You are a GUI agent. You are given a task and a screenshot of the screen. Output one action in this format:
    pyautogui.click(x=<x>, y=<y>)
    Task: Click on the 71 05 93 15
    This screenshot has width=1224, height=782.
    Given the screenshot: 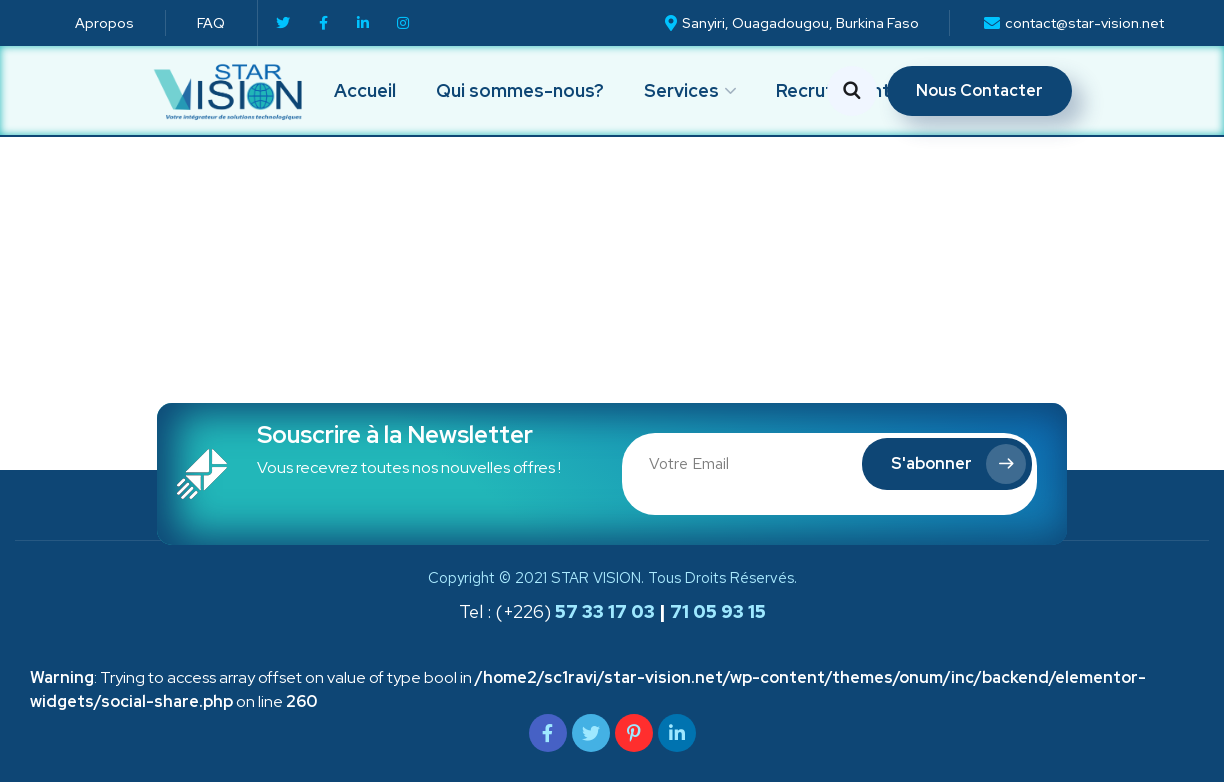 What is the action you would take?
    pyautogui.click(x=718, y=611)
    